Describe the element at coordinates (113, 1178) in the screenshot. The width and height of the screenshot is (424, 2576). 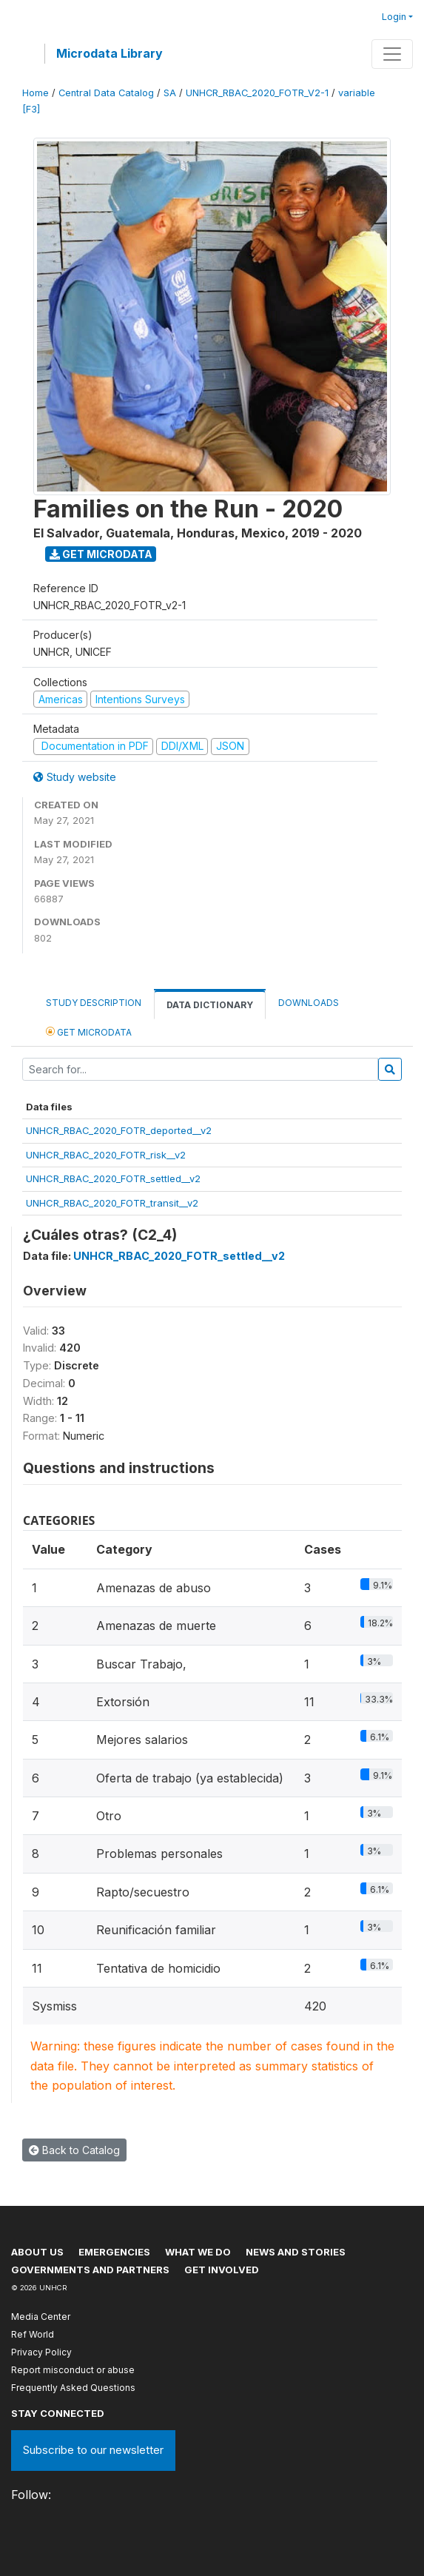
I see `UNHCR_RBAC_2020_FOTR_settled__v2` at that location.